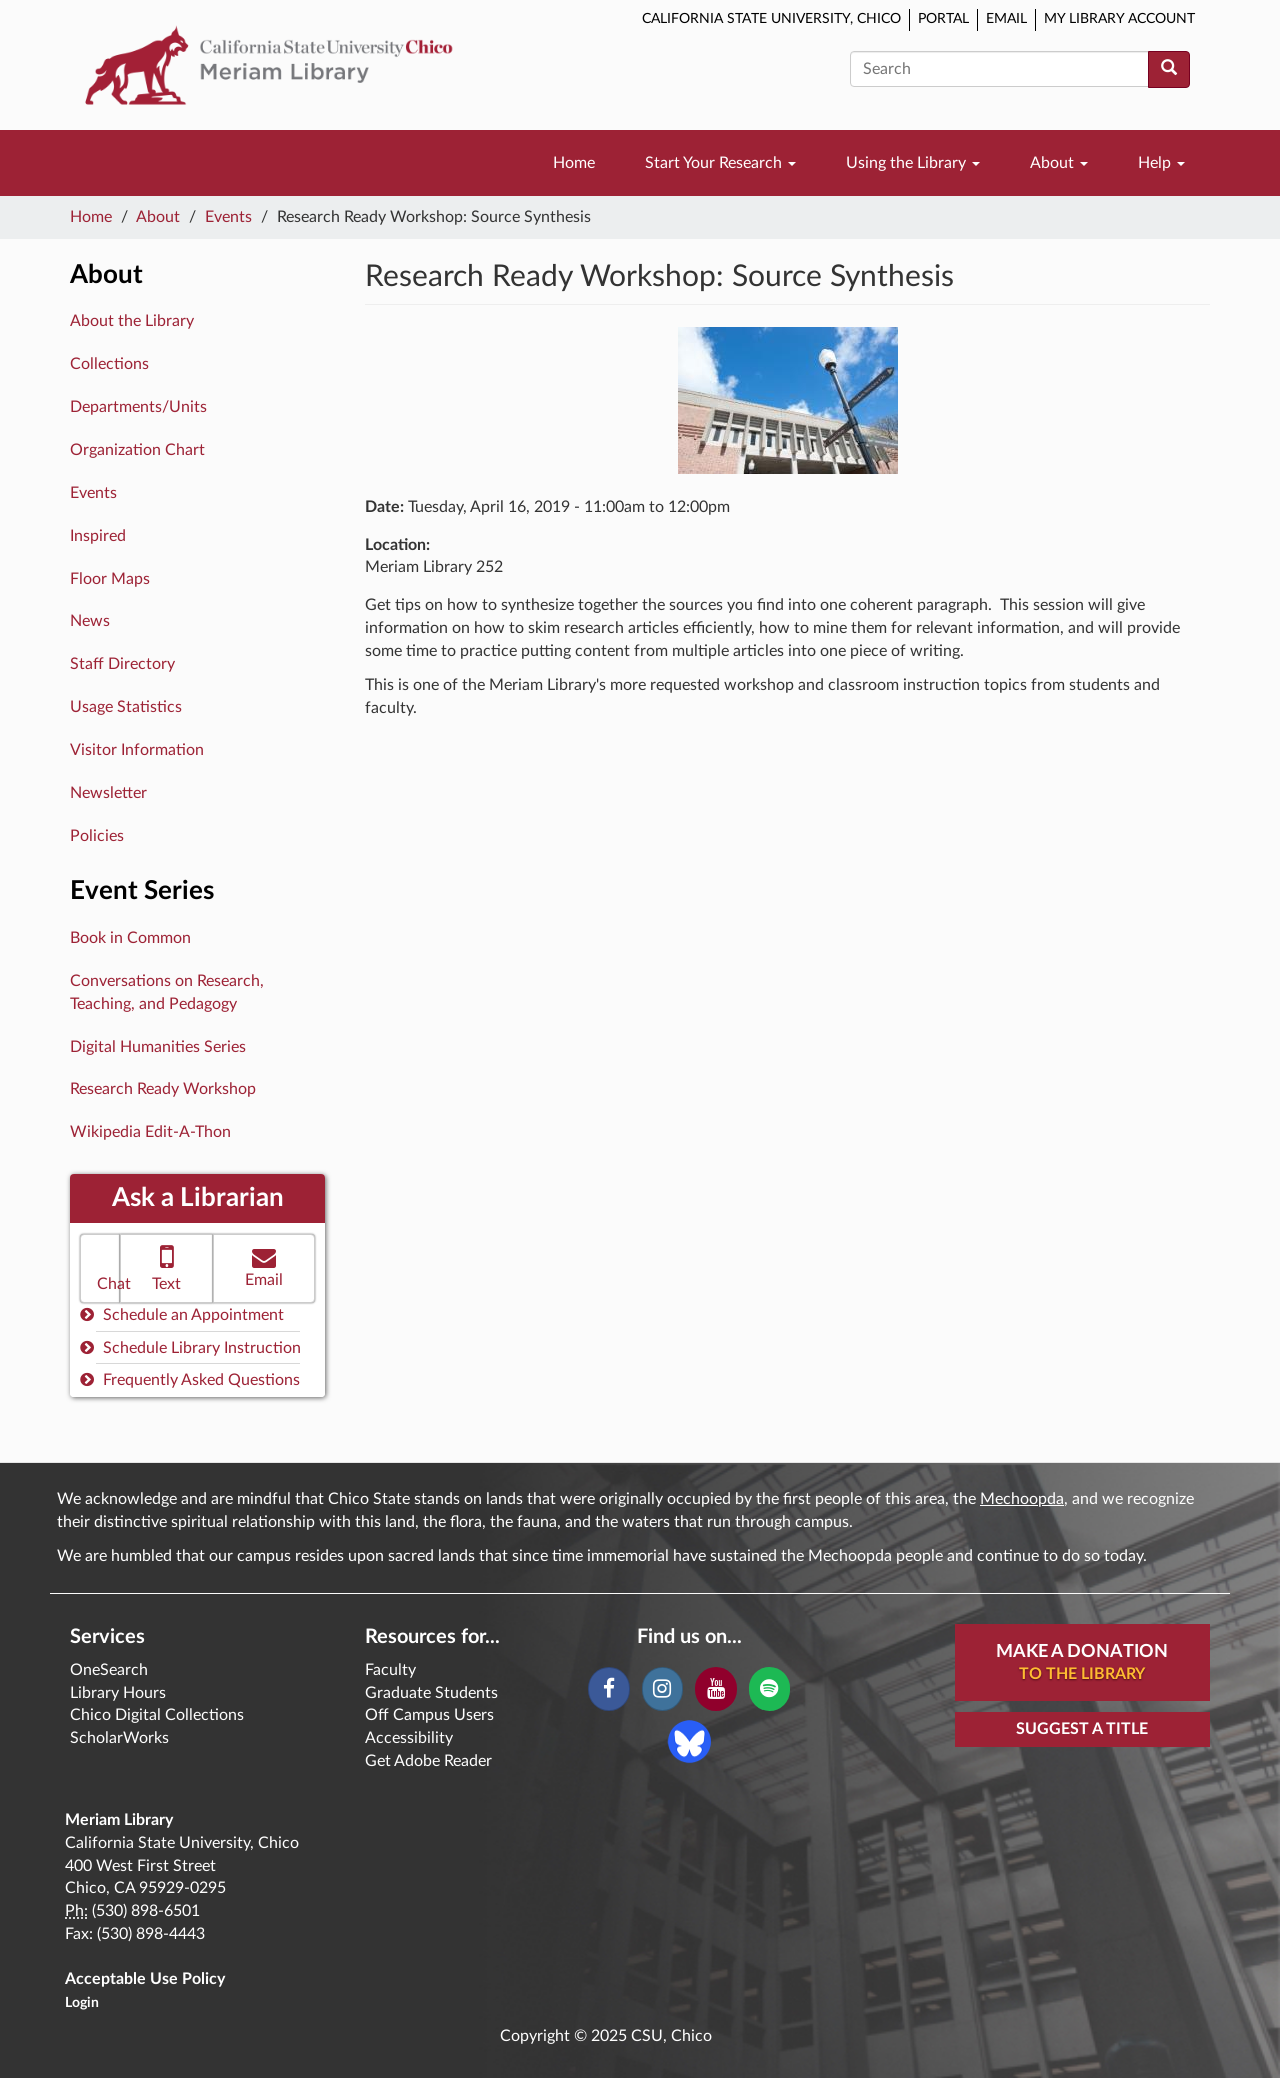 This screenshot has height=2078, width=1280. What do you see at coordinates (1119, 19) in the screenshot?
I see `My Library Account` at bounding box center [1119, 19].